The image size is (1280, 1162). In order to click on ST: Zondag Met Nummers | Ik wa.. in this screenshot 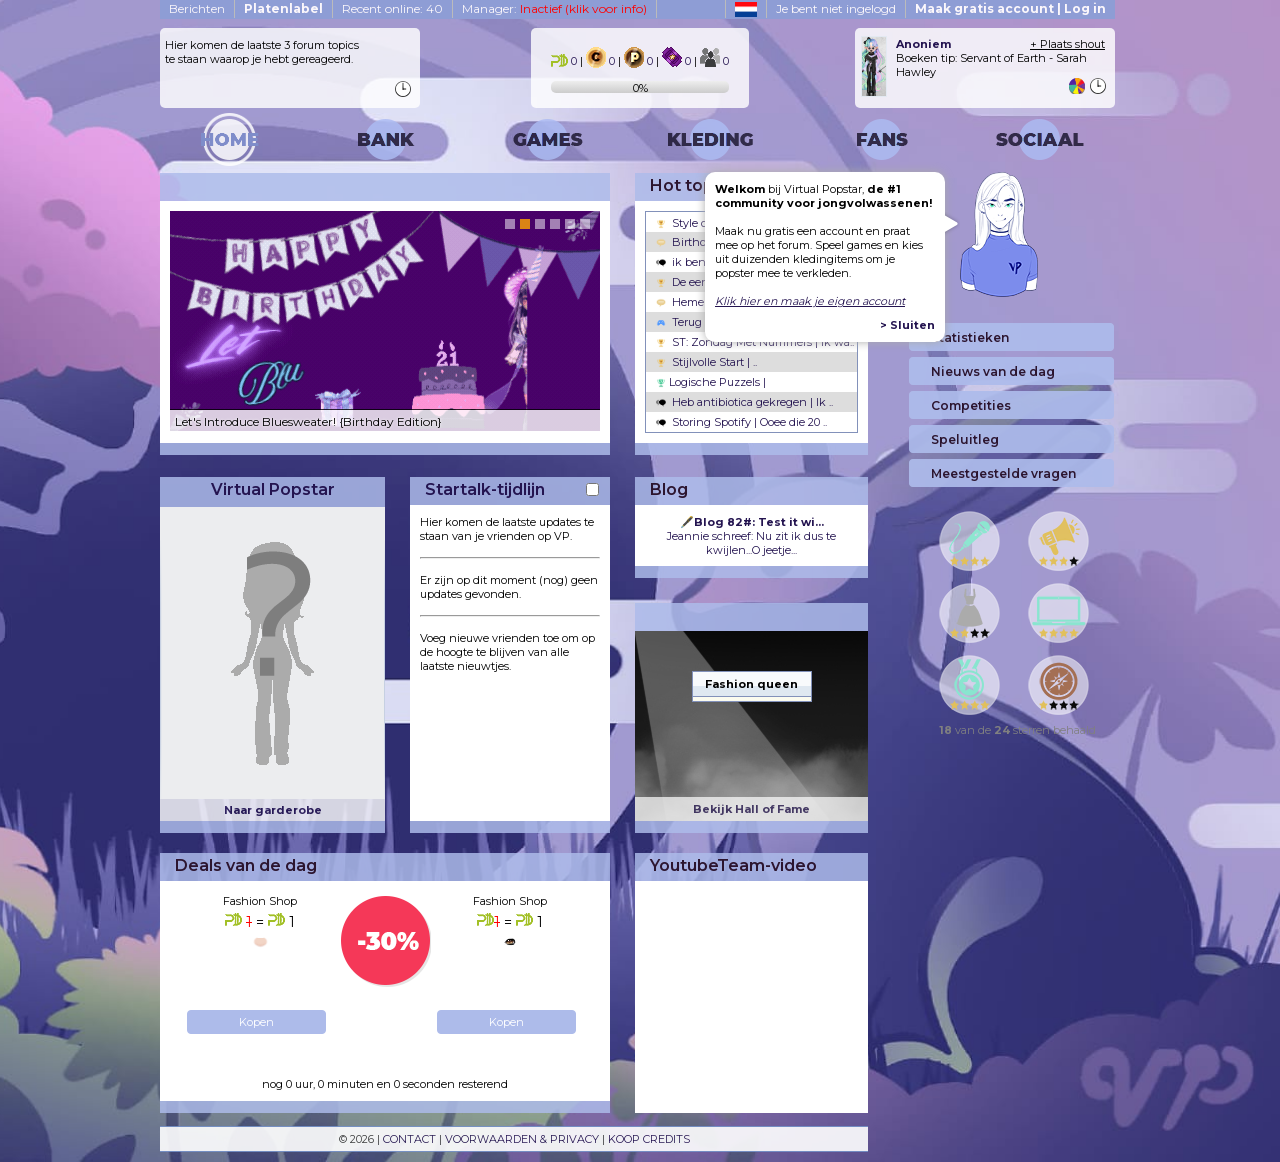, I will do `click(755, 342)`.